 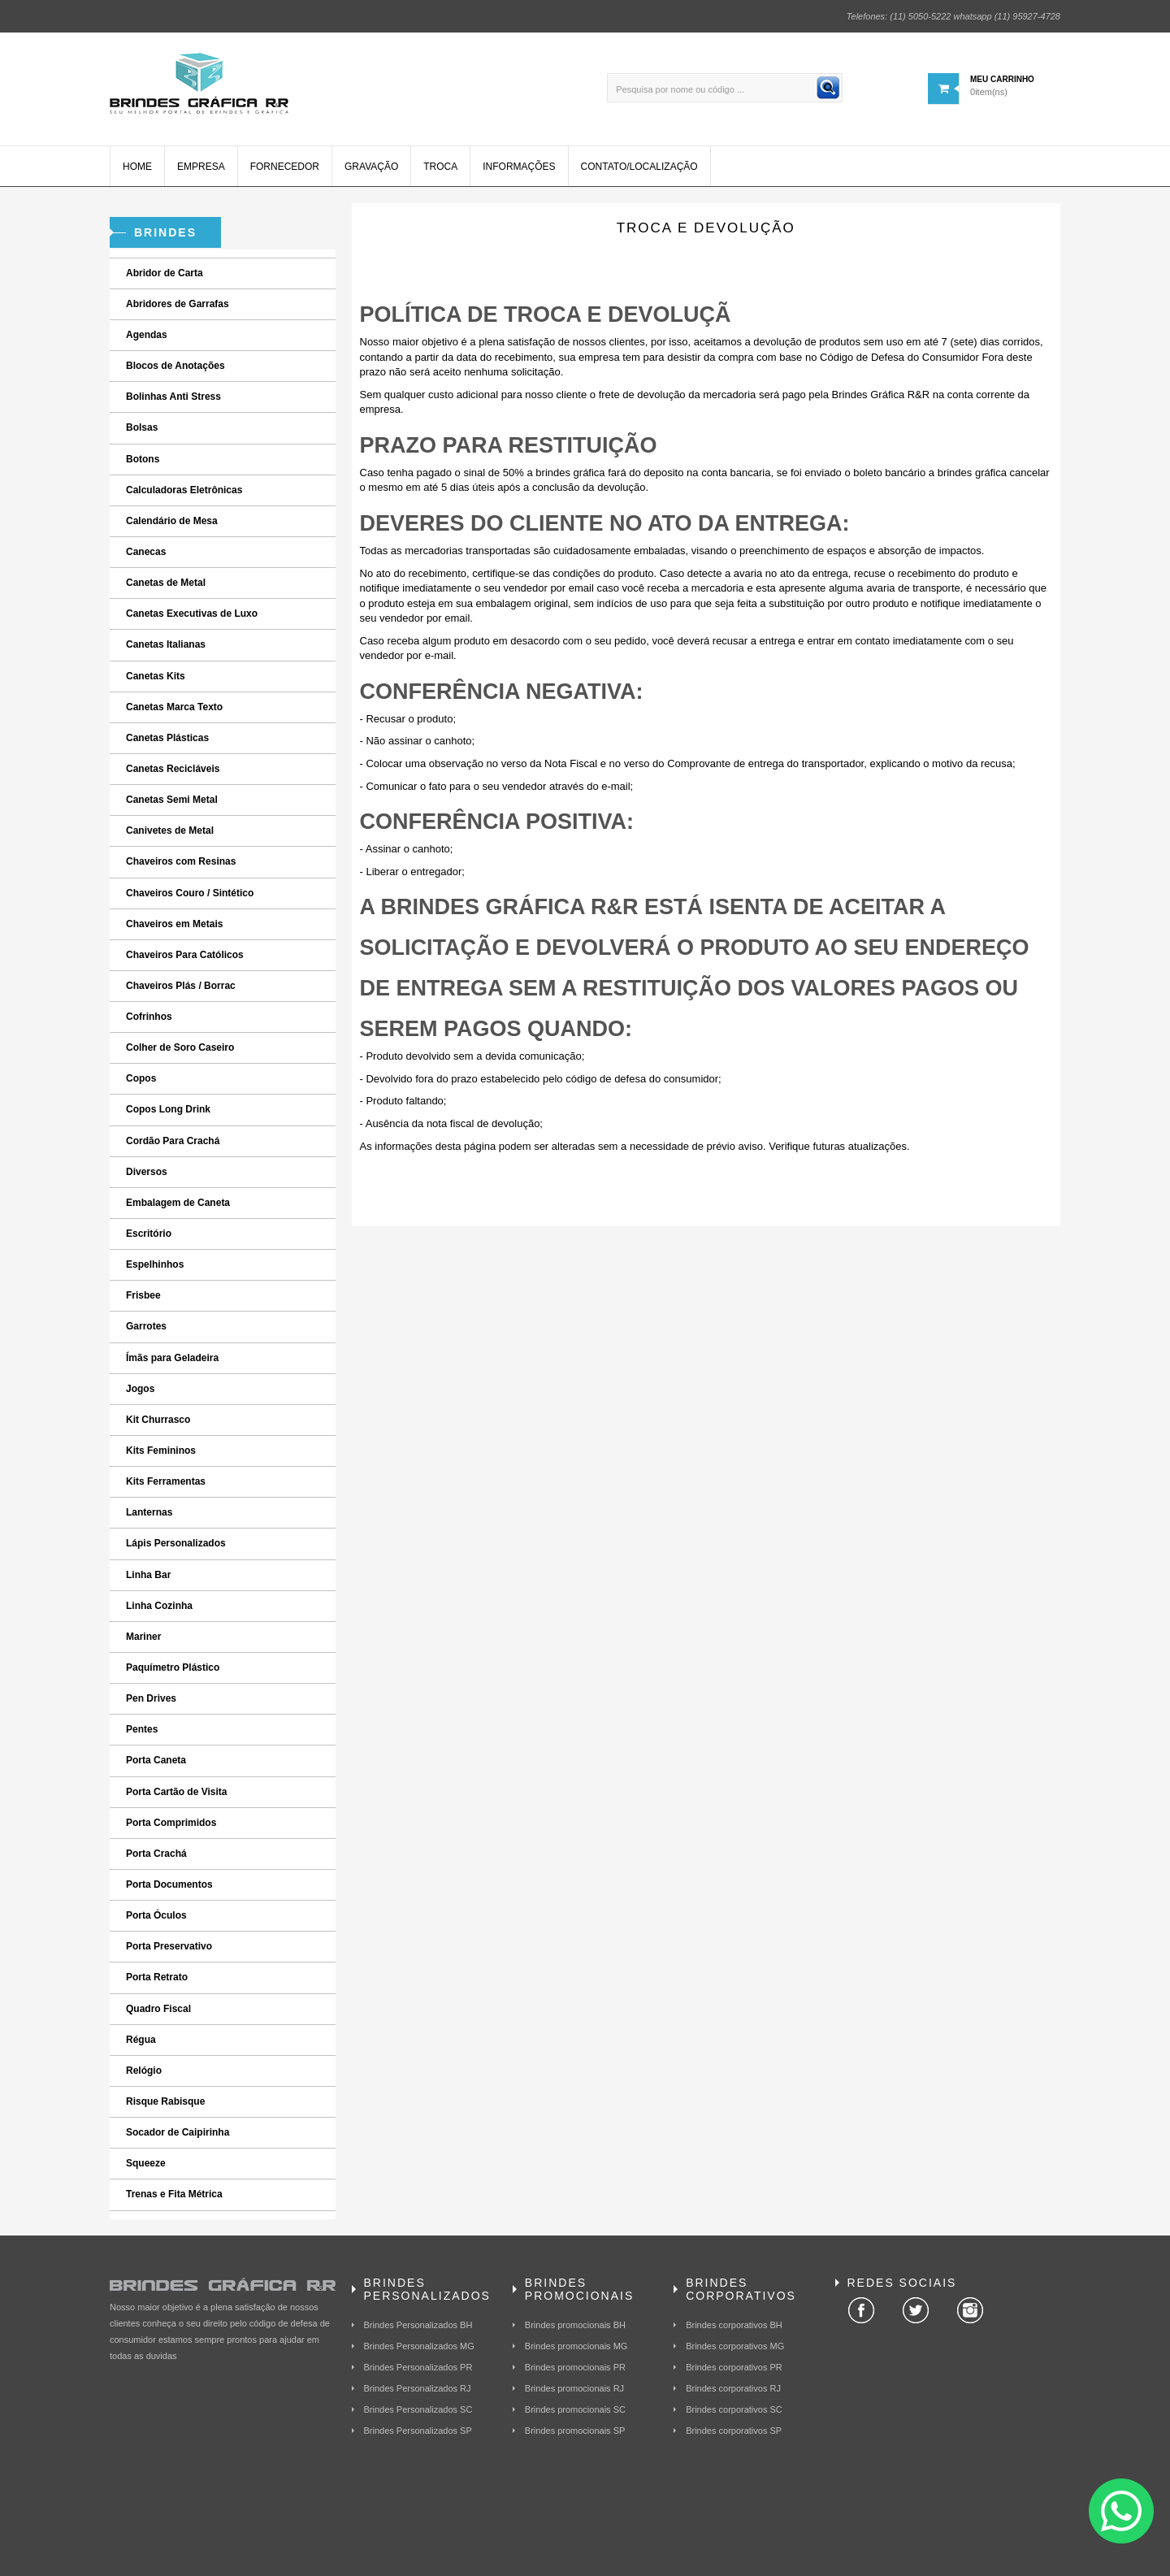 I want to click on Pentes, so click(x=142, y=1729).